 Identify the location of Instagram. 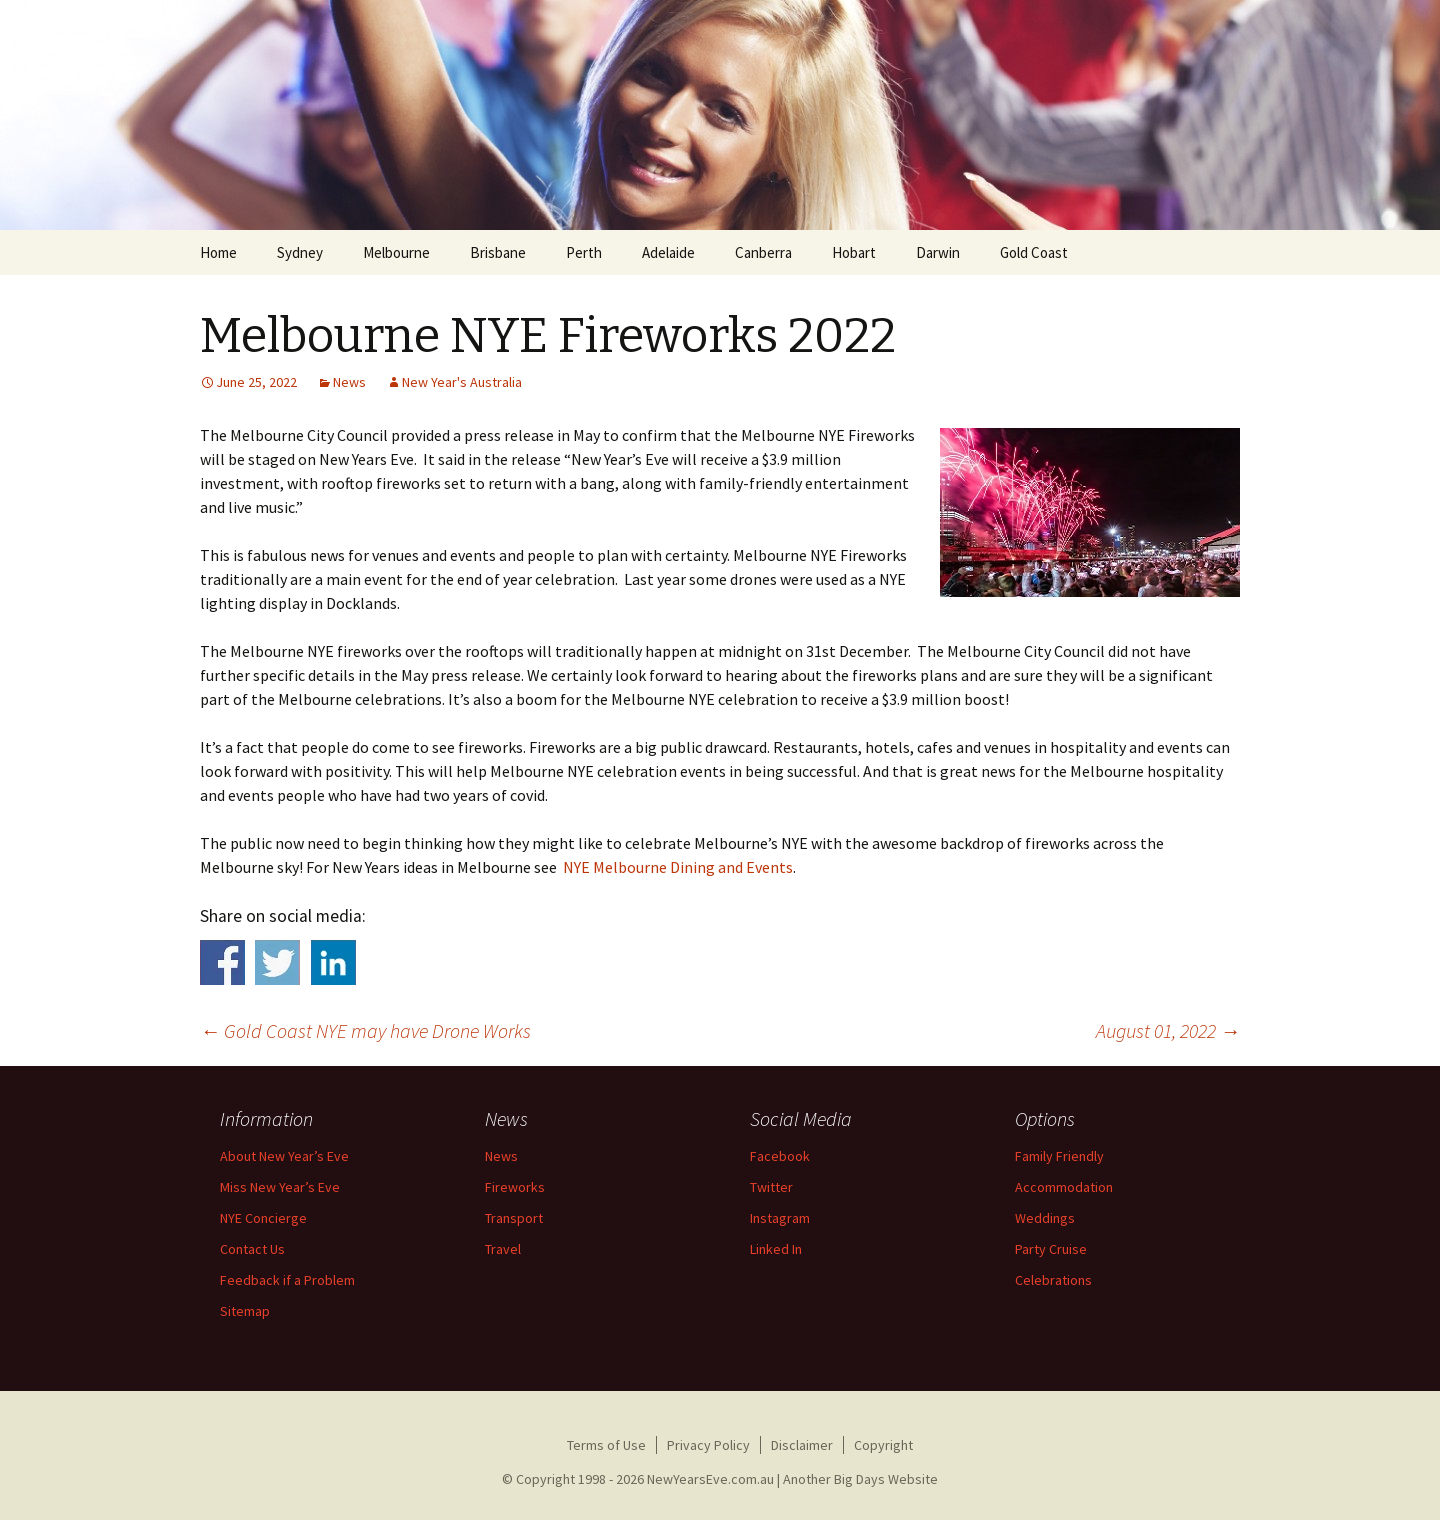
(780, 1218).